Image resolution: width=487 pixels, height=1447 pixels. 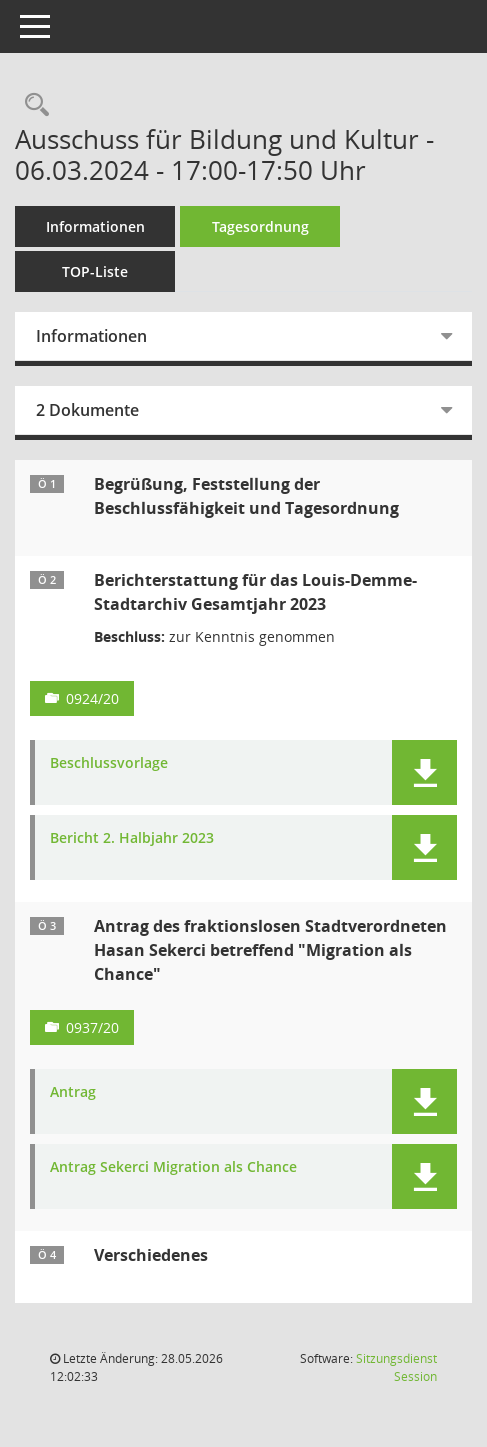 What do you see at coordinates (87, 410) in the screenshot?
I see `2 Dokumente` at bounding box center [87, 410].